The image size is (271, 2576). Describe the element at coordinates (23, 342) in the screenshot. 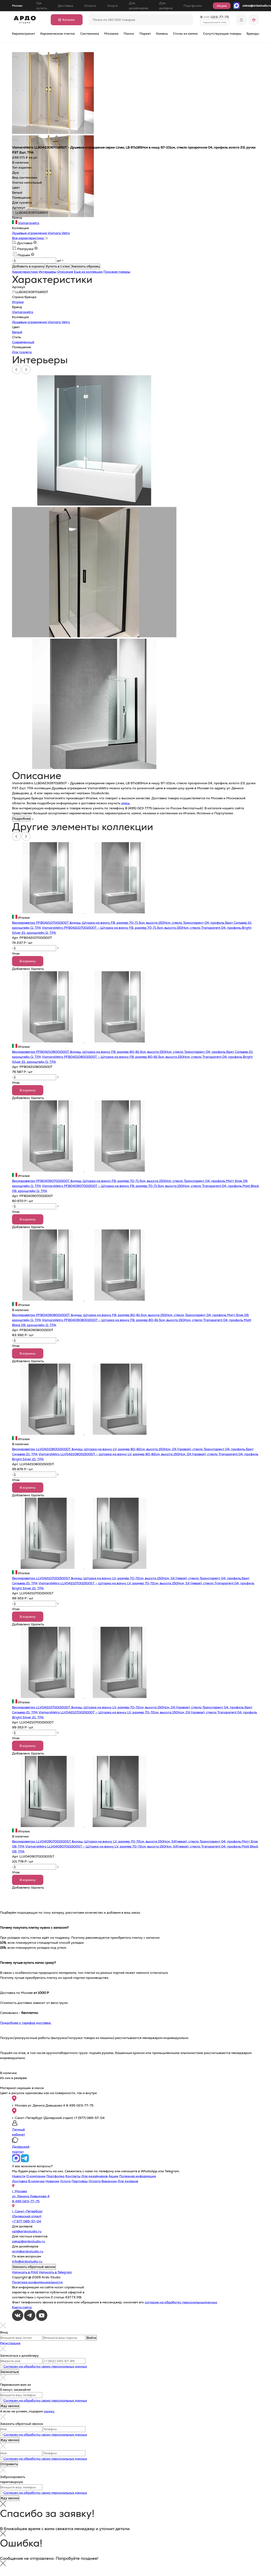

I see `Современный` at that location.